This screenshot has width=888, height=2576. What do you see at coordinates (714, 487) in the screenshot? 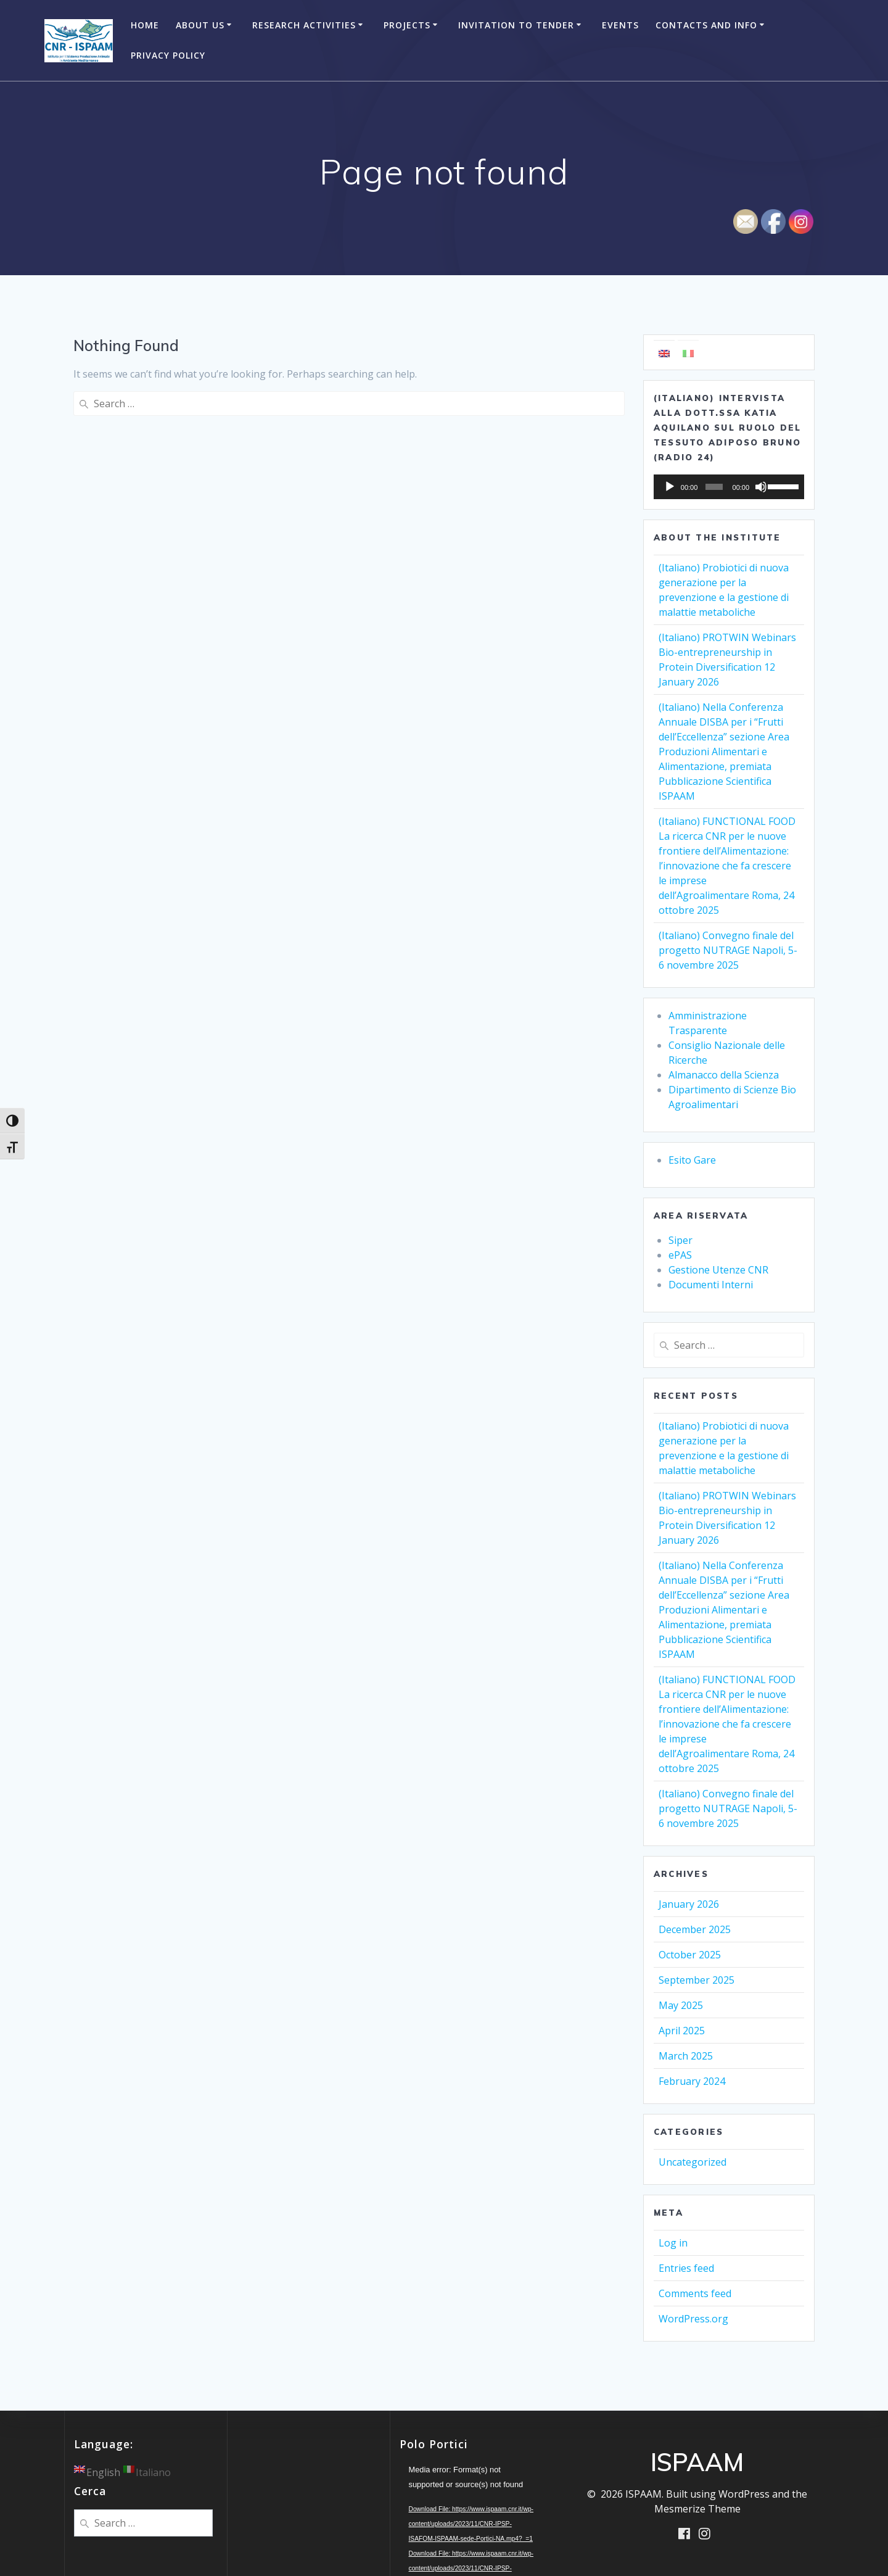
I see `[slider]` at bounding box center [714, 487].